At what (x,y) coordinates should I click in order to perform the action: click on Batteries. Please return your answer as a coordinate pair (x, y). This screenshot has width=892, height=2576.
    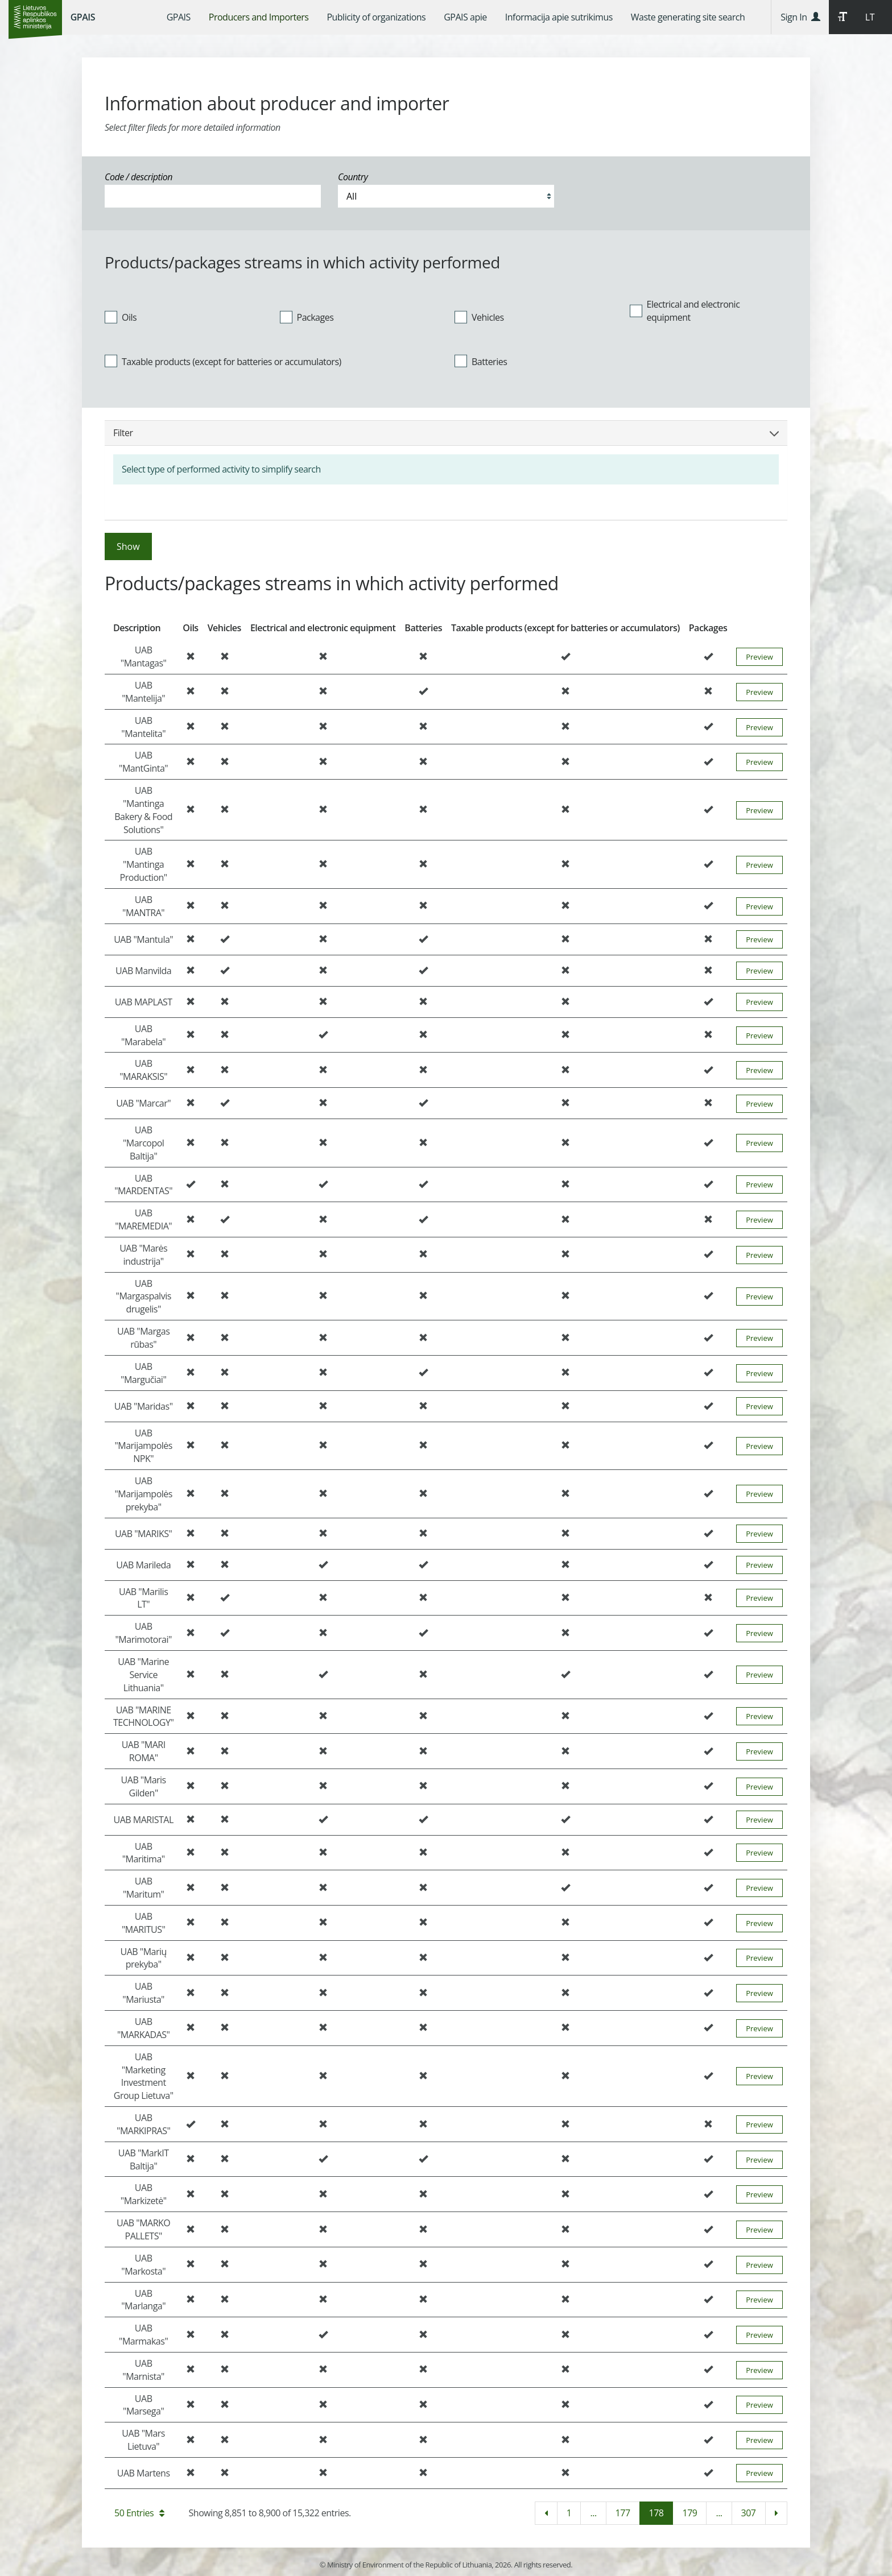
    Looking at the image, I should click on (481, 361).